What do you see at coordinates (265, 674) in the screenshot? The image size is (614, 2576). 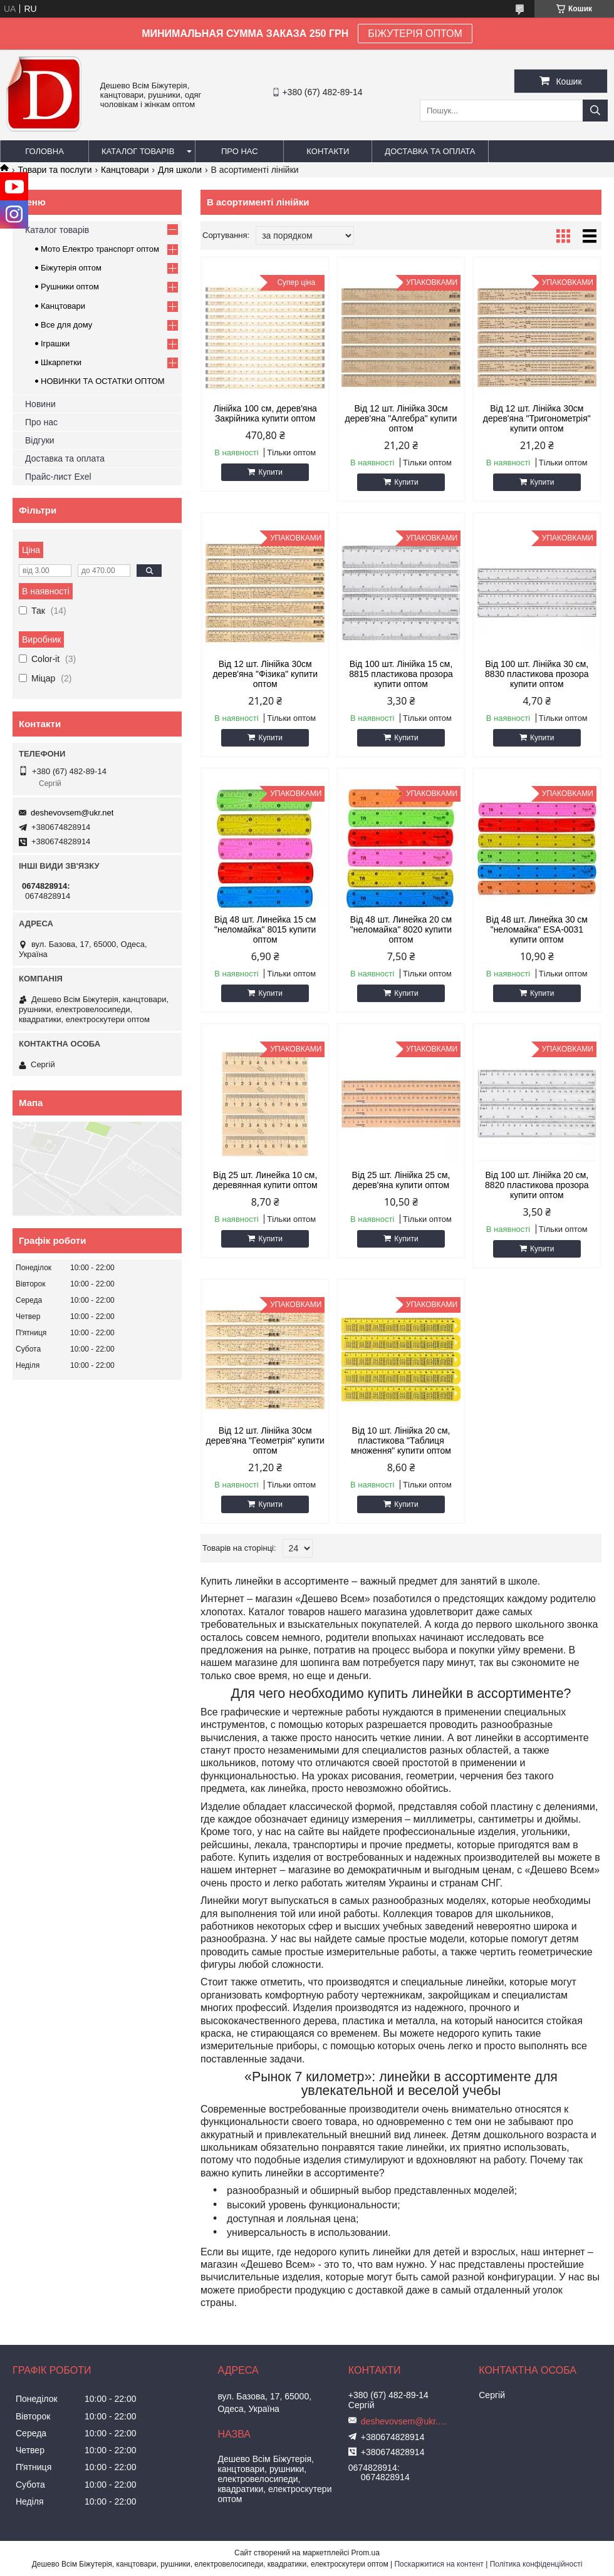 I see `Від 12 шт. Лінійка 30см дерев'яна "Фізика" купити оптом` at bounding box center [265, 674].